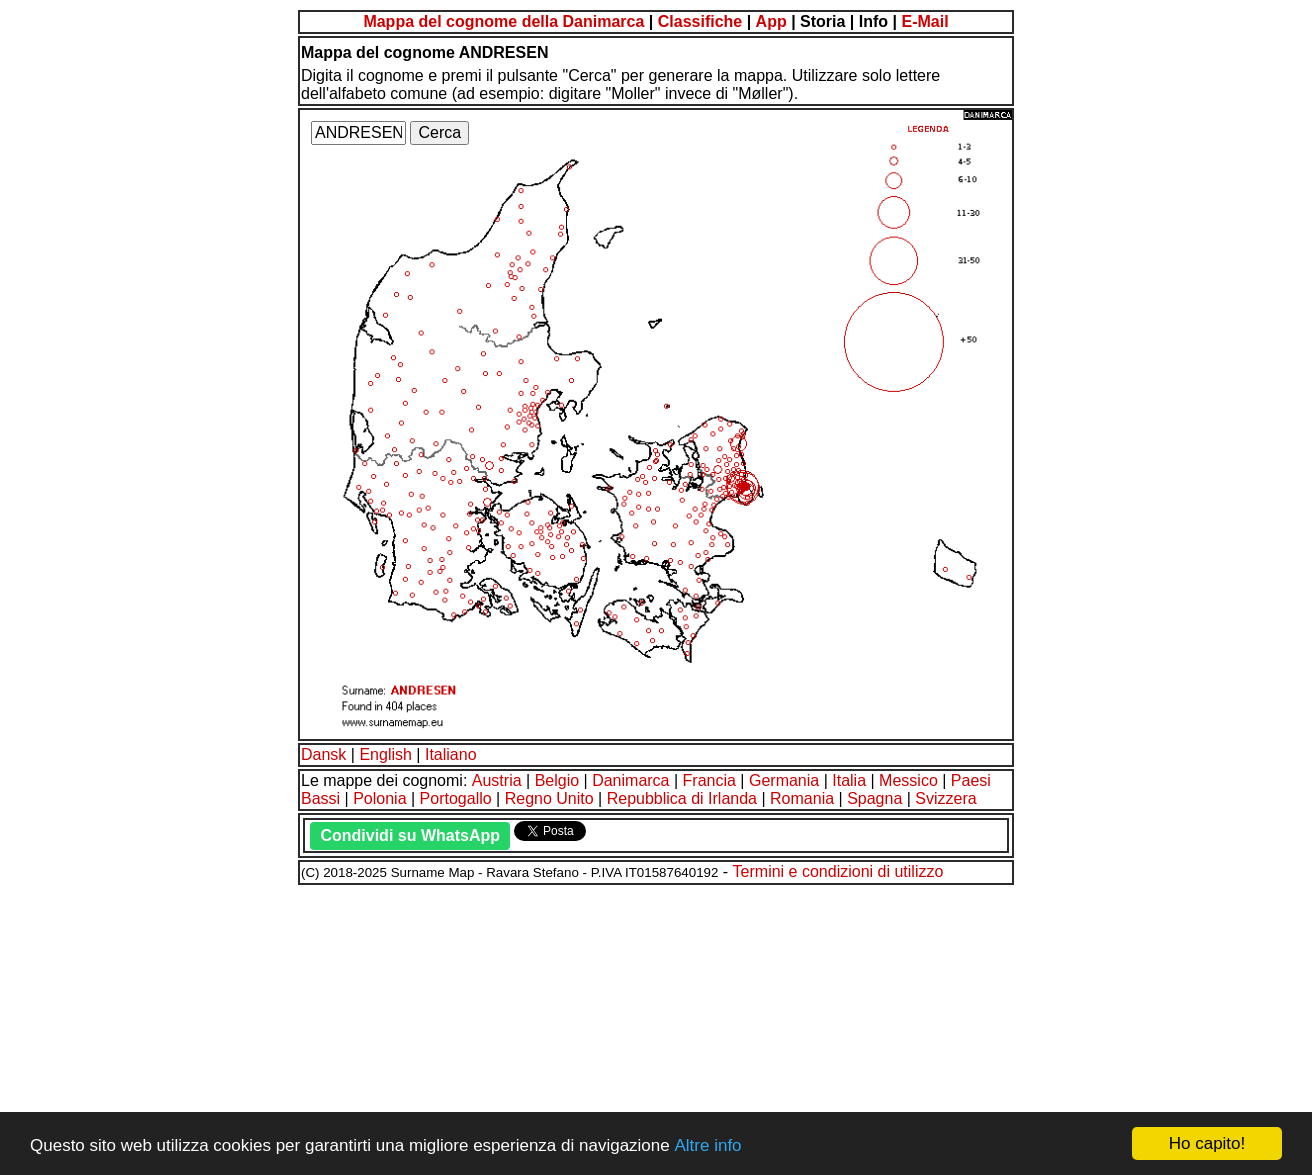  I want to click on Svizzera, so click(945, 798).